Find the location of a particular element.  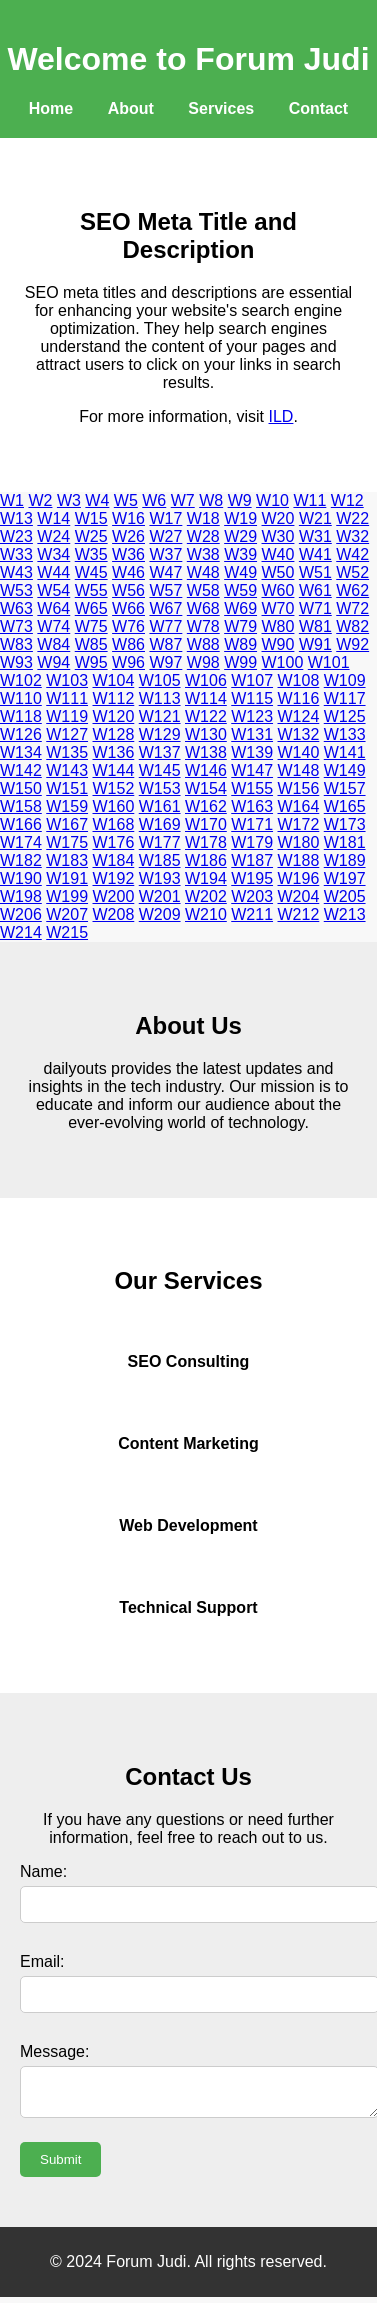

W113 is located at coordinates (160, 698).